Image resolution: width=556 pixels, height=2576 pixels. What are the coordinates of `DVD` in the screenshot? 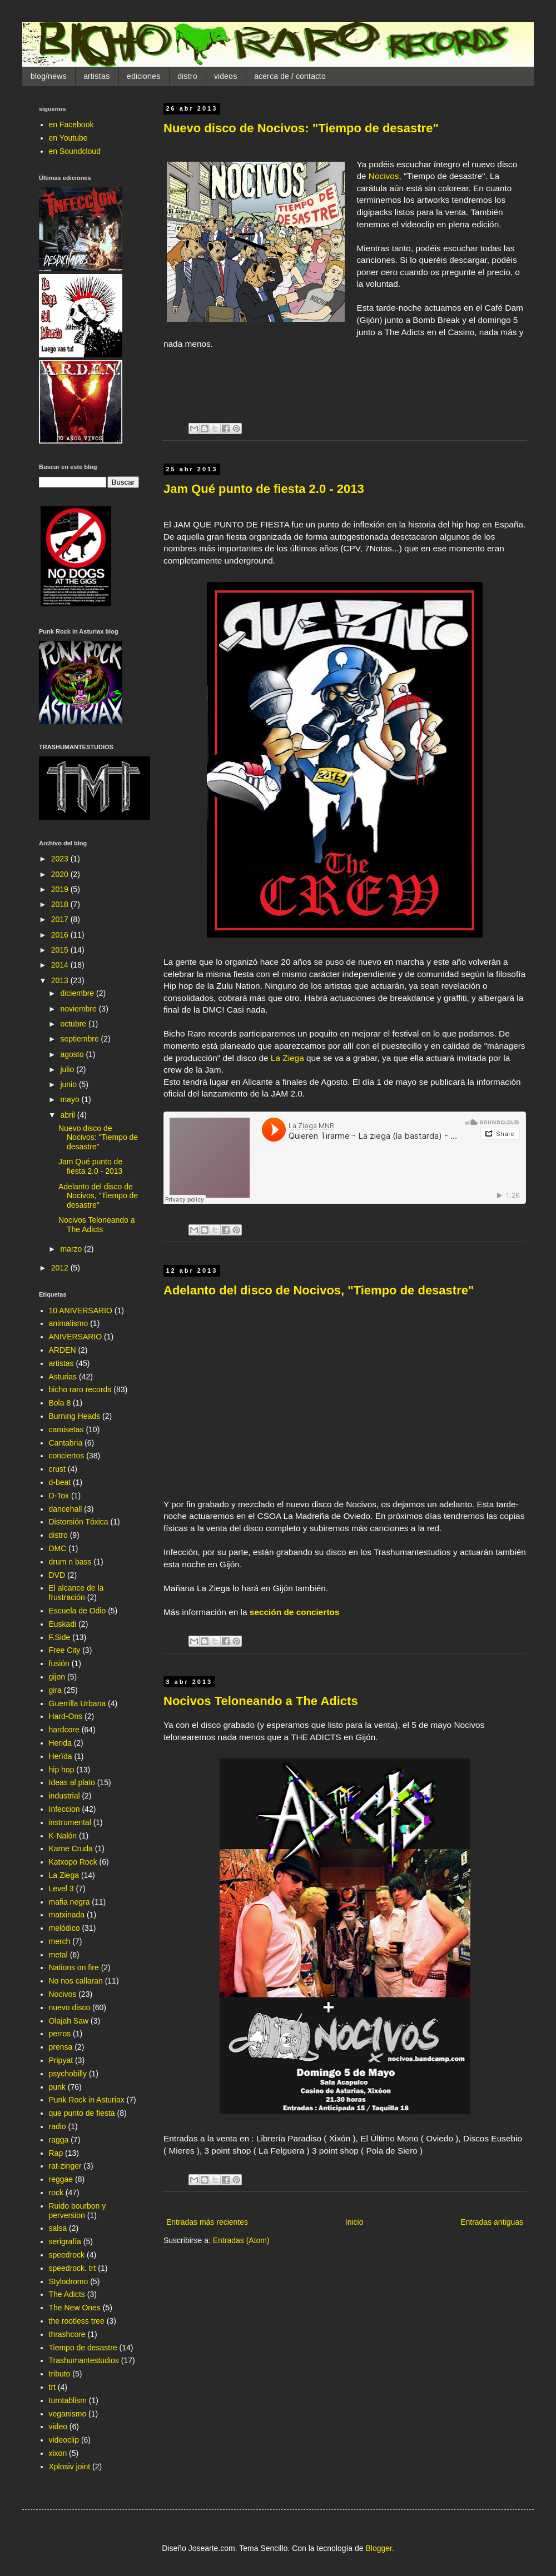 It's located at (57, 1575).